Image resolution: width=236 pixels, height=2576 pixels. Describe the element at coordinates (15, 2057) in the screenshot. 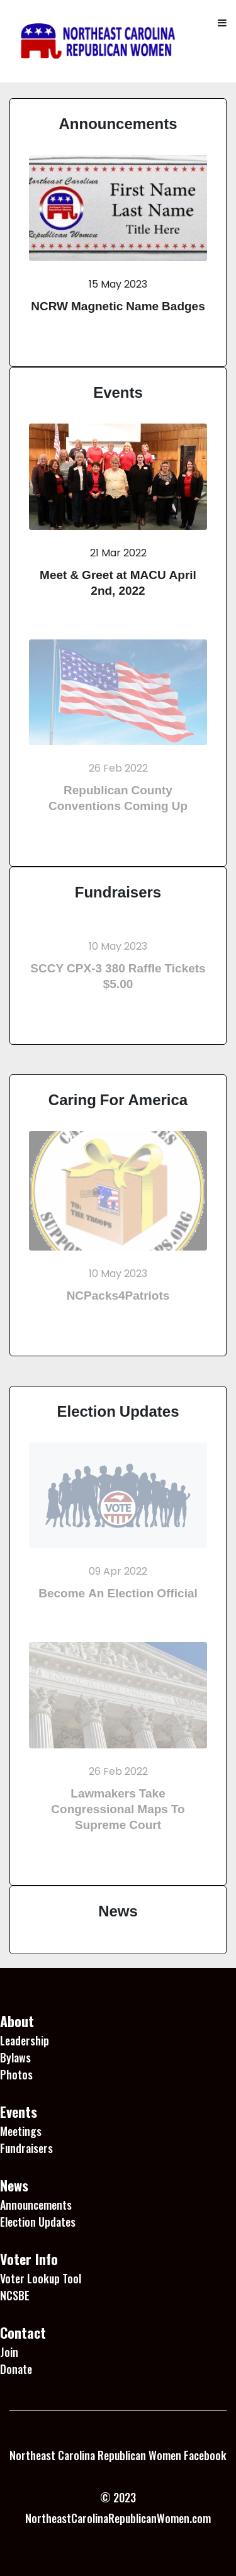

I see `Bylaws` at that location.